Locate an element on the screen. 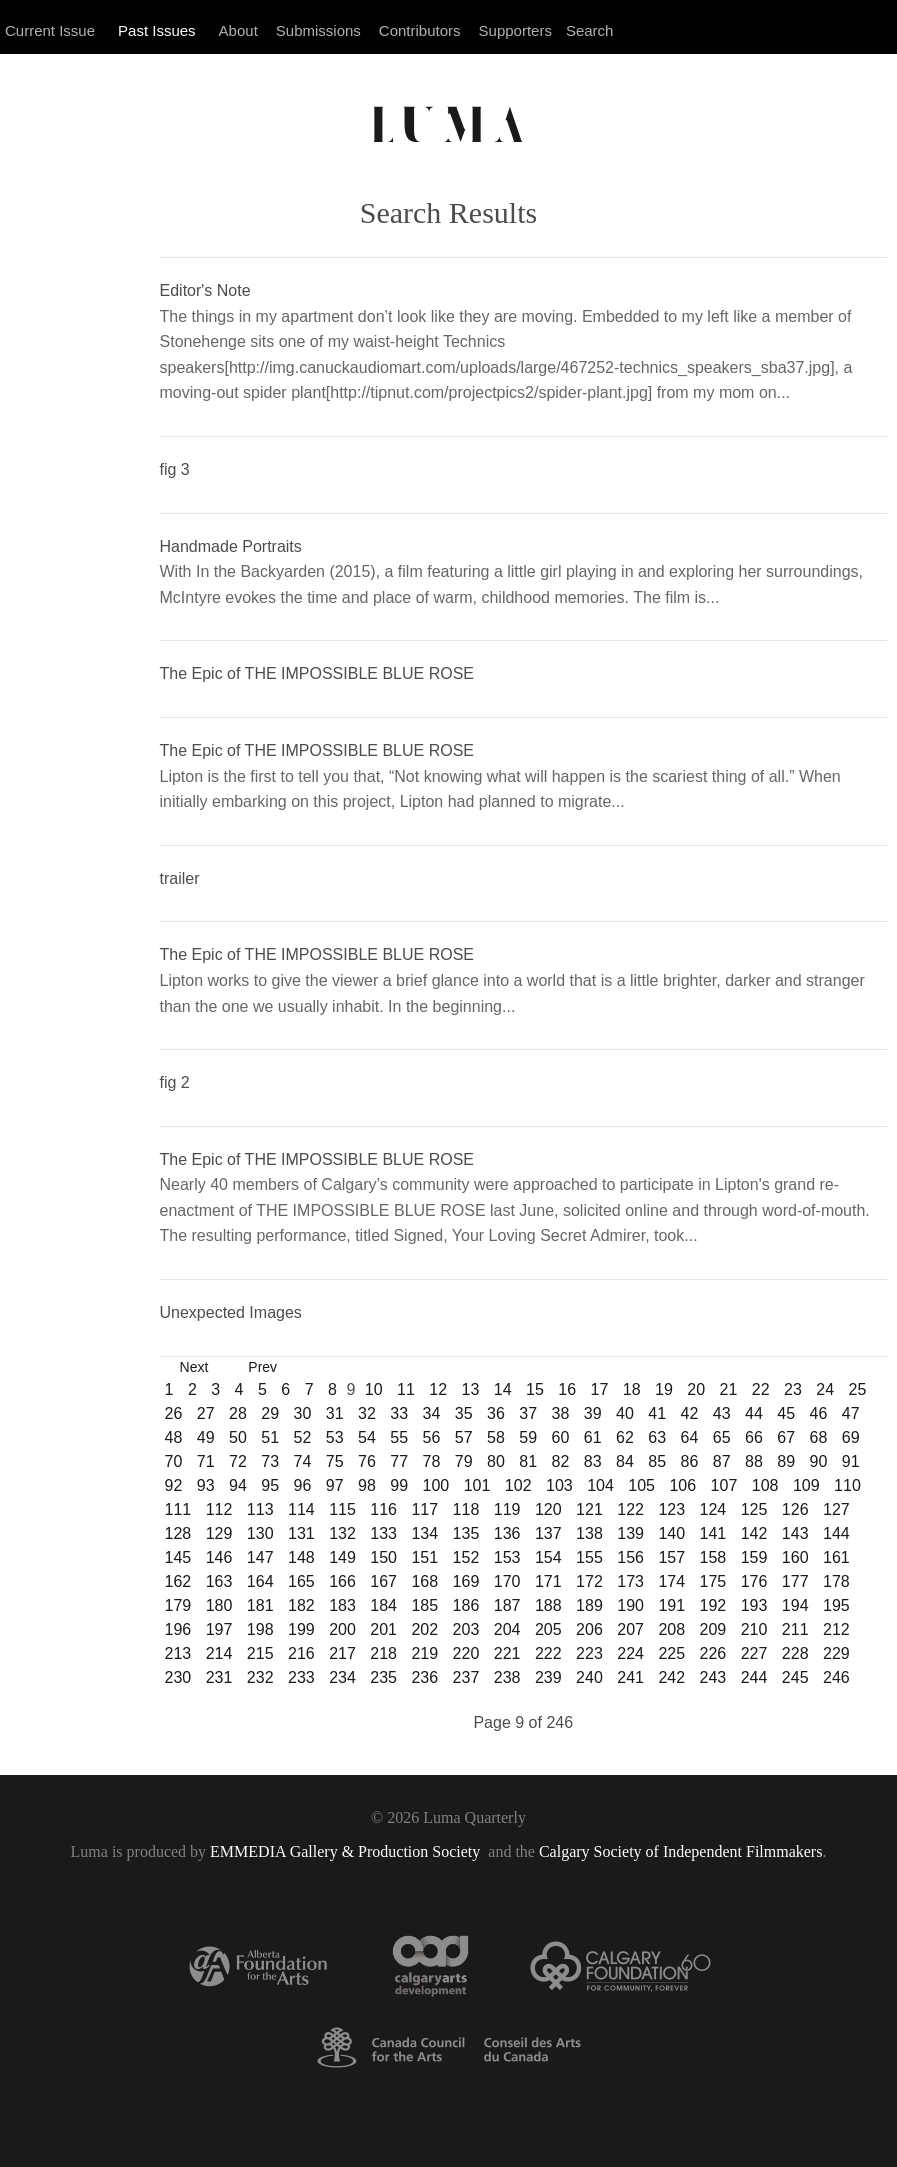 Image resolution: width=897 pixels, height=2167 pixels. Unexpected Images is located at coordinates (231, 1312).